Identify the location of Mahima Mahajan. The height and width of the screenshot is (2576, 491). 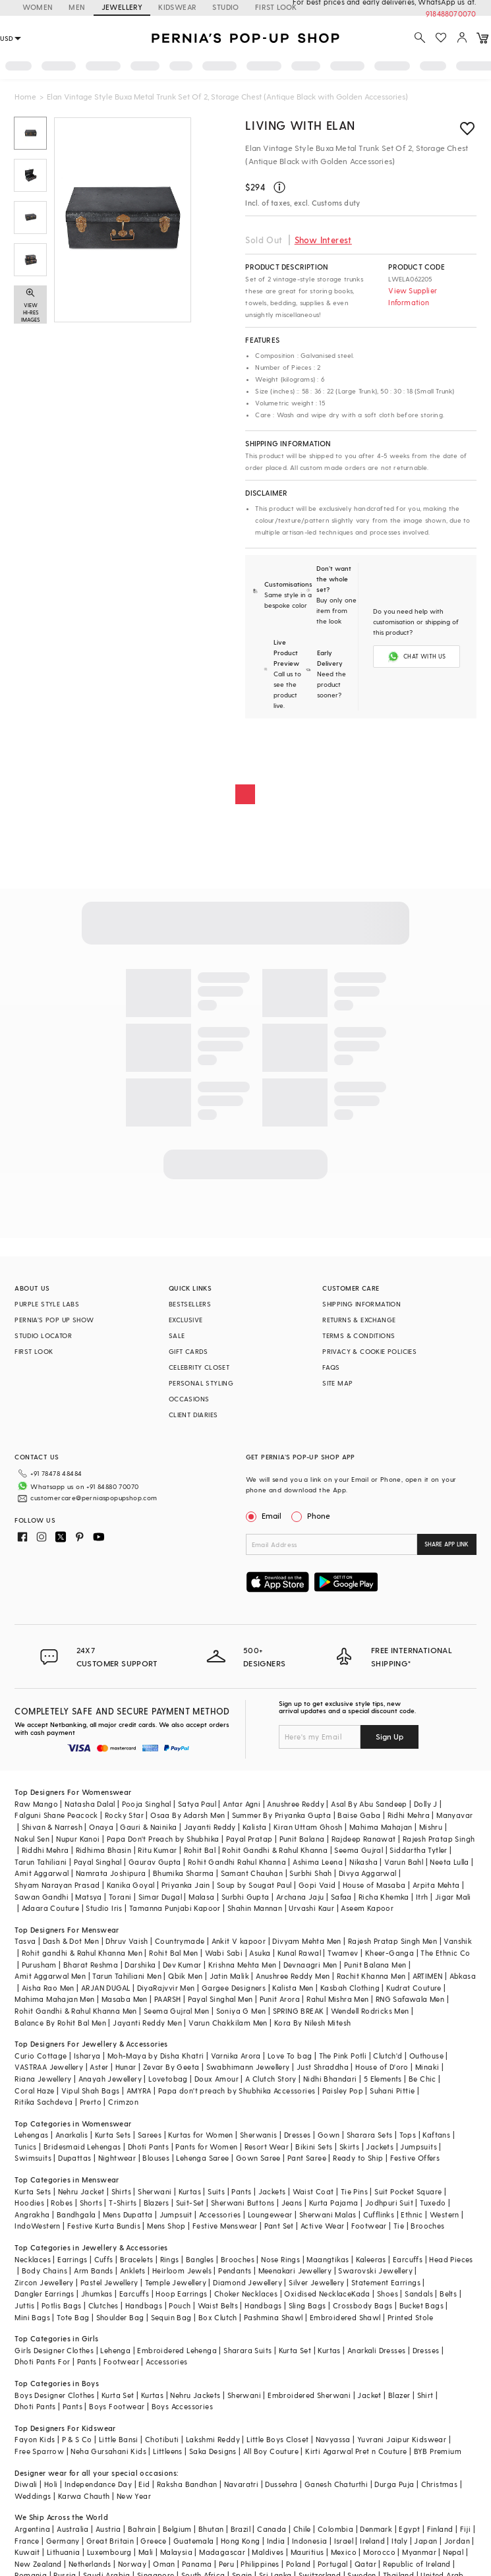
(381, 1827).